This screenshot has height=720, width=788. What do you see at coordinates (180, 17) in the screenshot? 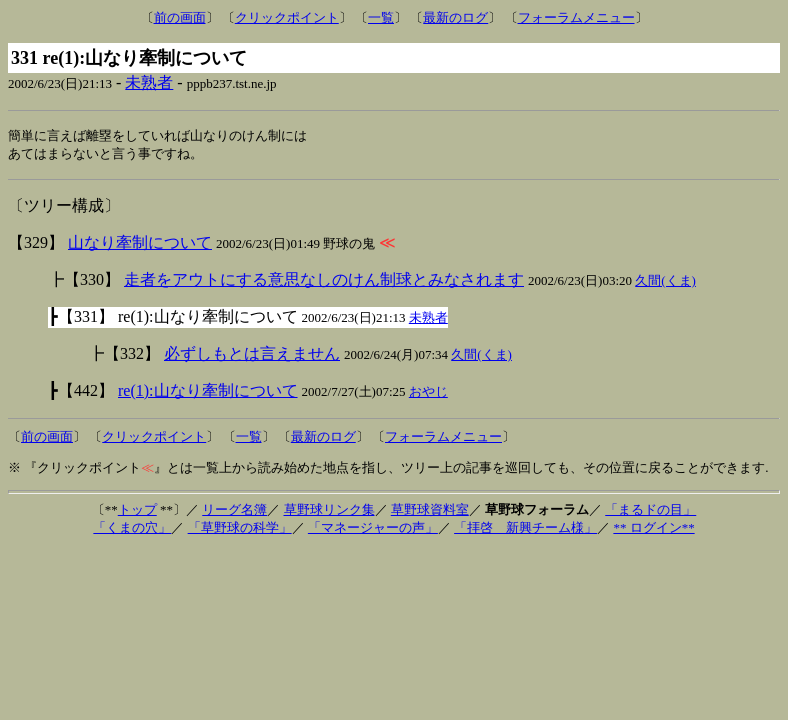
I see `前の画面` at bounding box center [180, 17].